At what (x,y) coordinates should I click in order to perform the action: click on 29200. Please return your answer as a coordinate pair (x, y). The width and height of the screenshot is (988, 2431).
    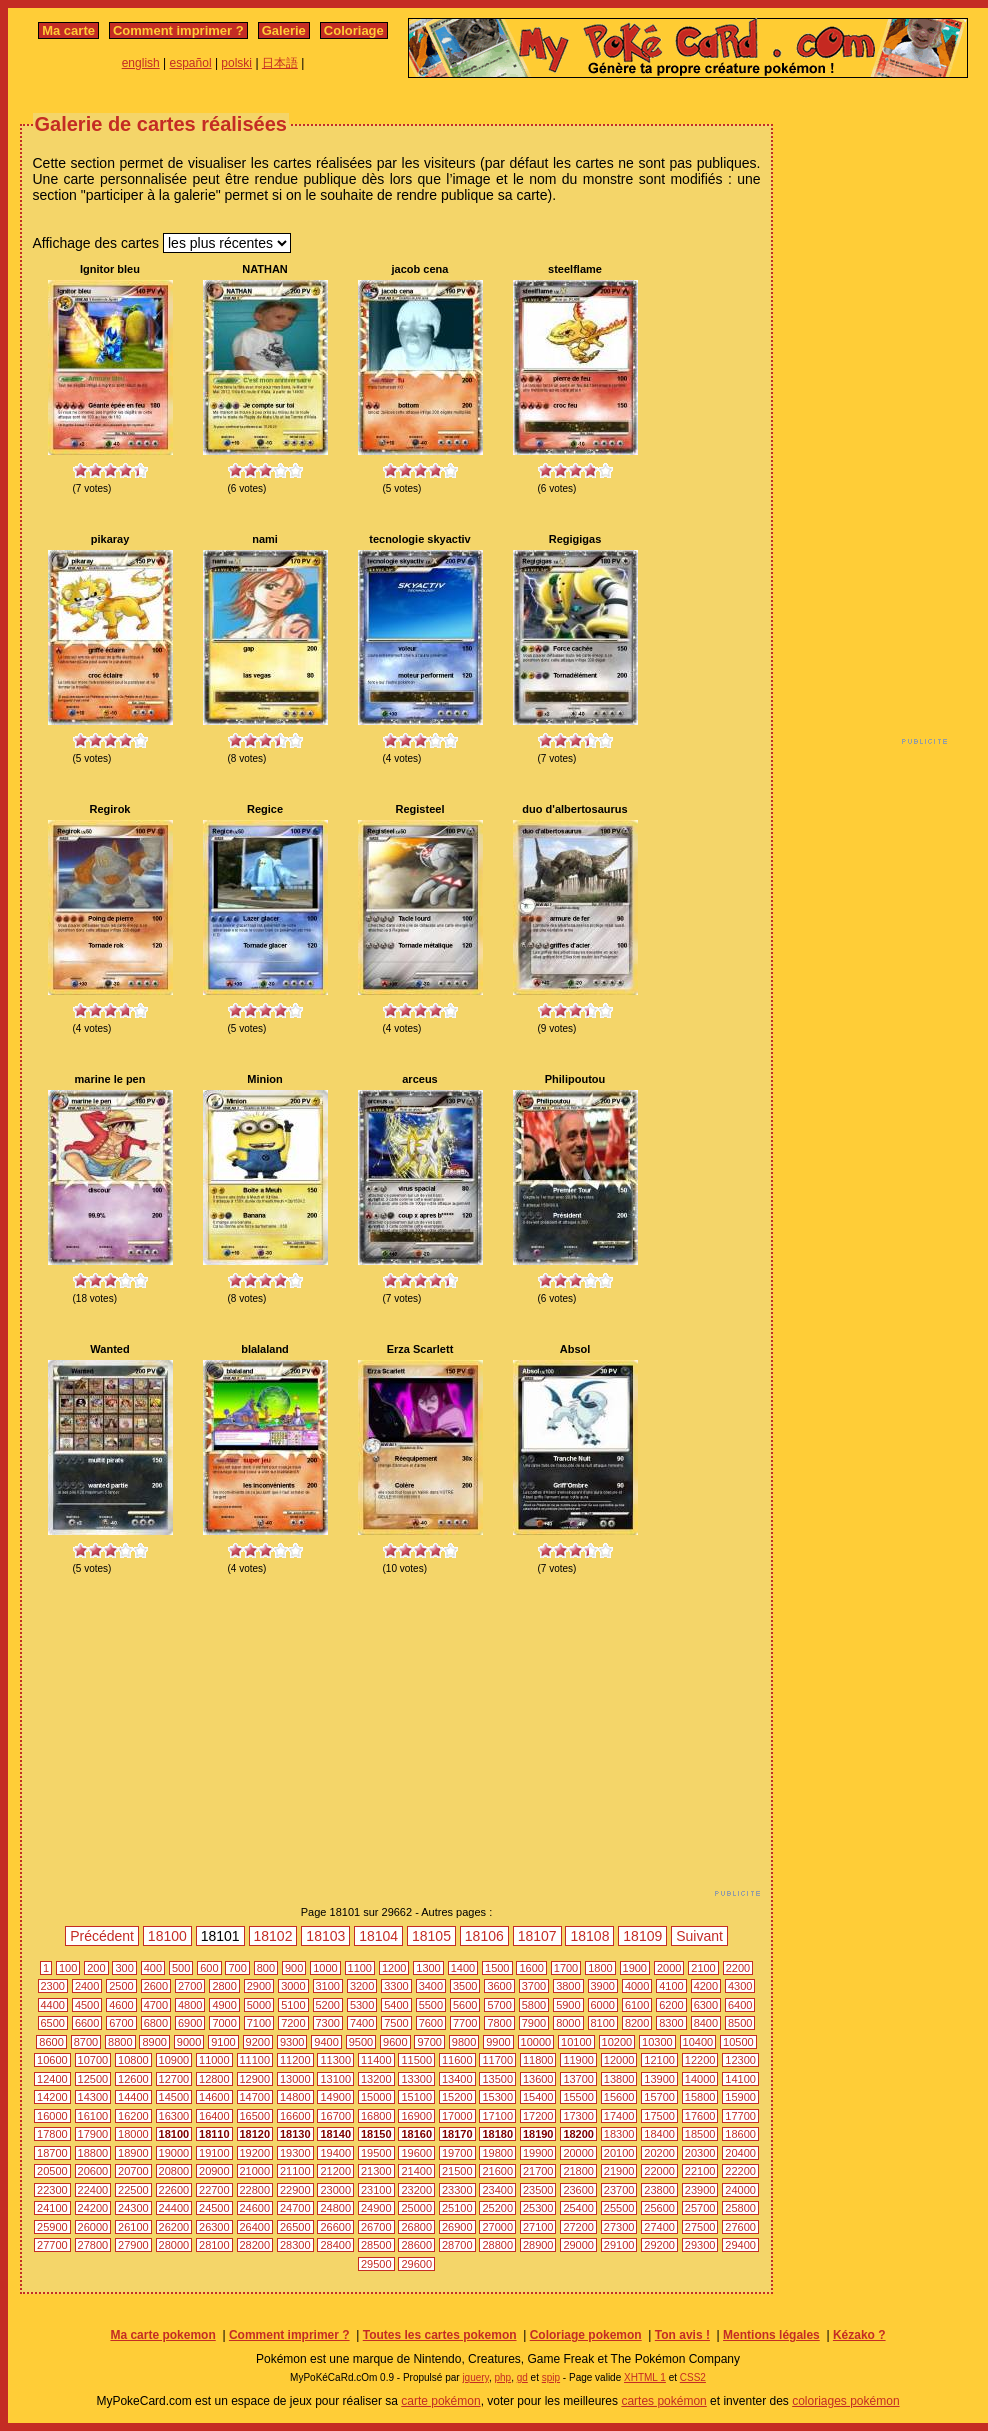
    Looking at the image, I should click on (659, 2245).